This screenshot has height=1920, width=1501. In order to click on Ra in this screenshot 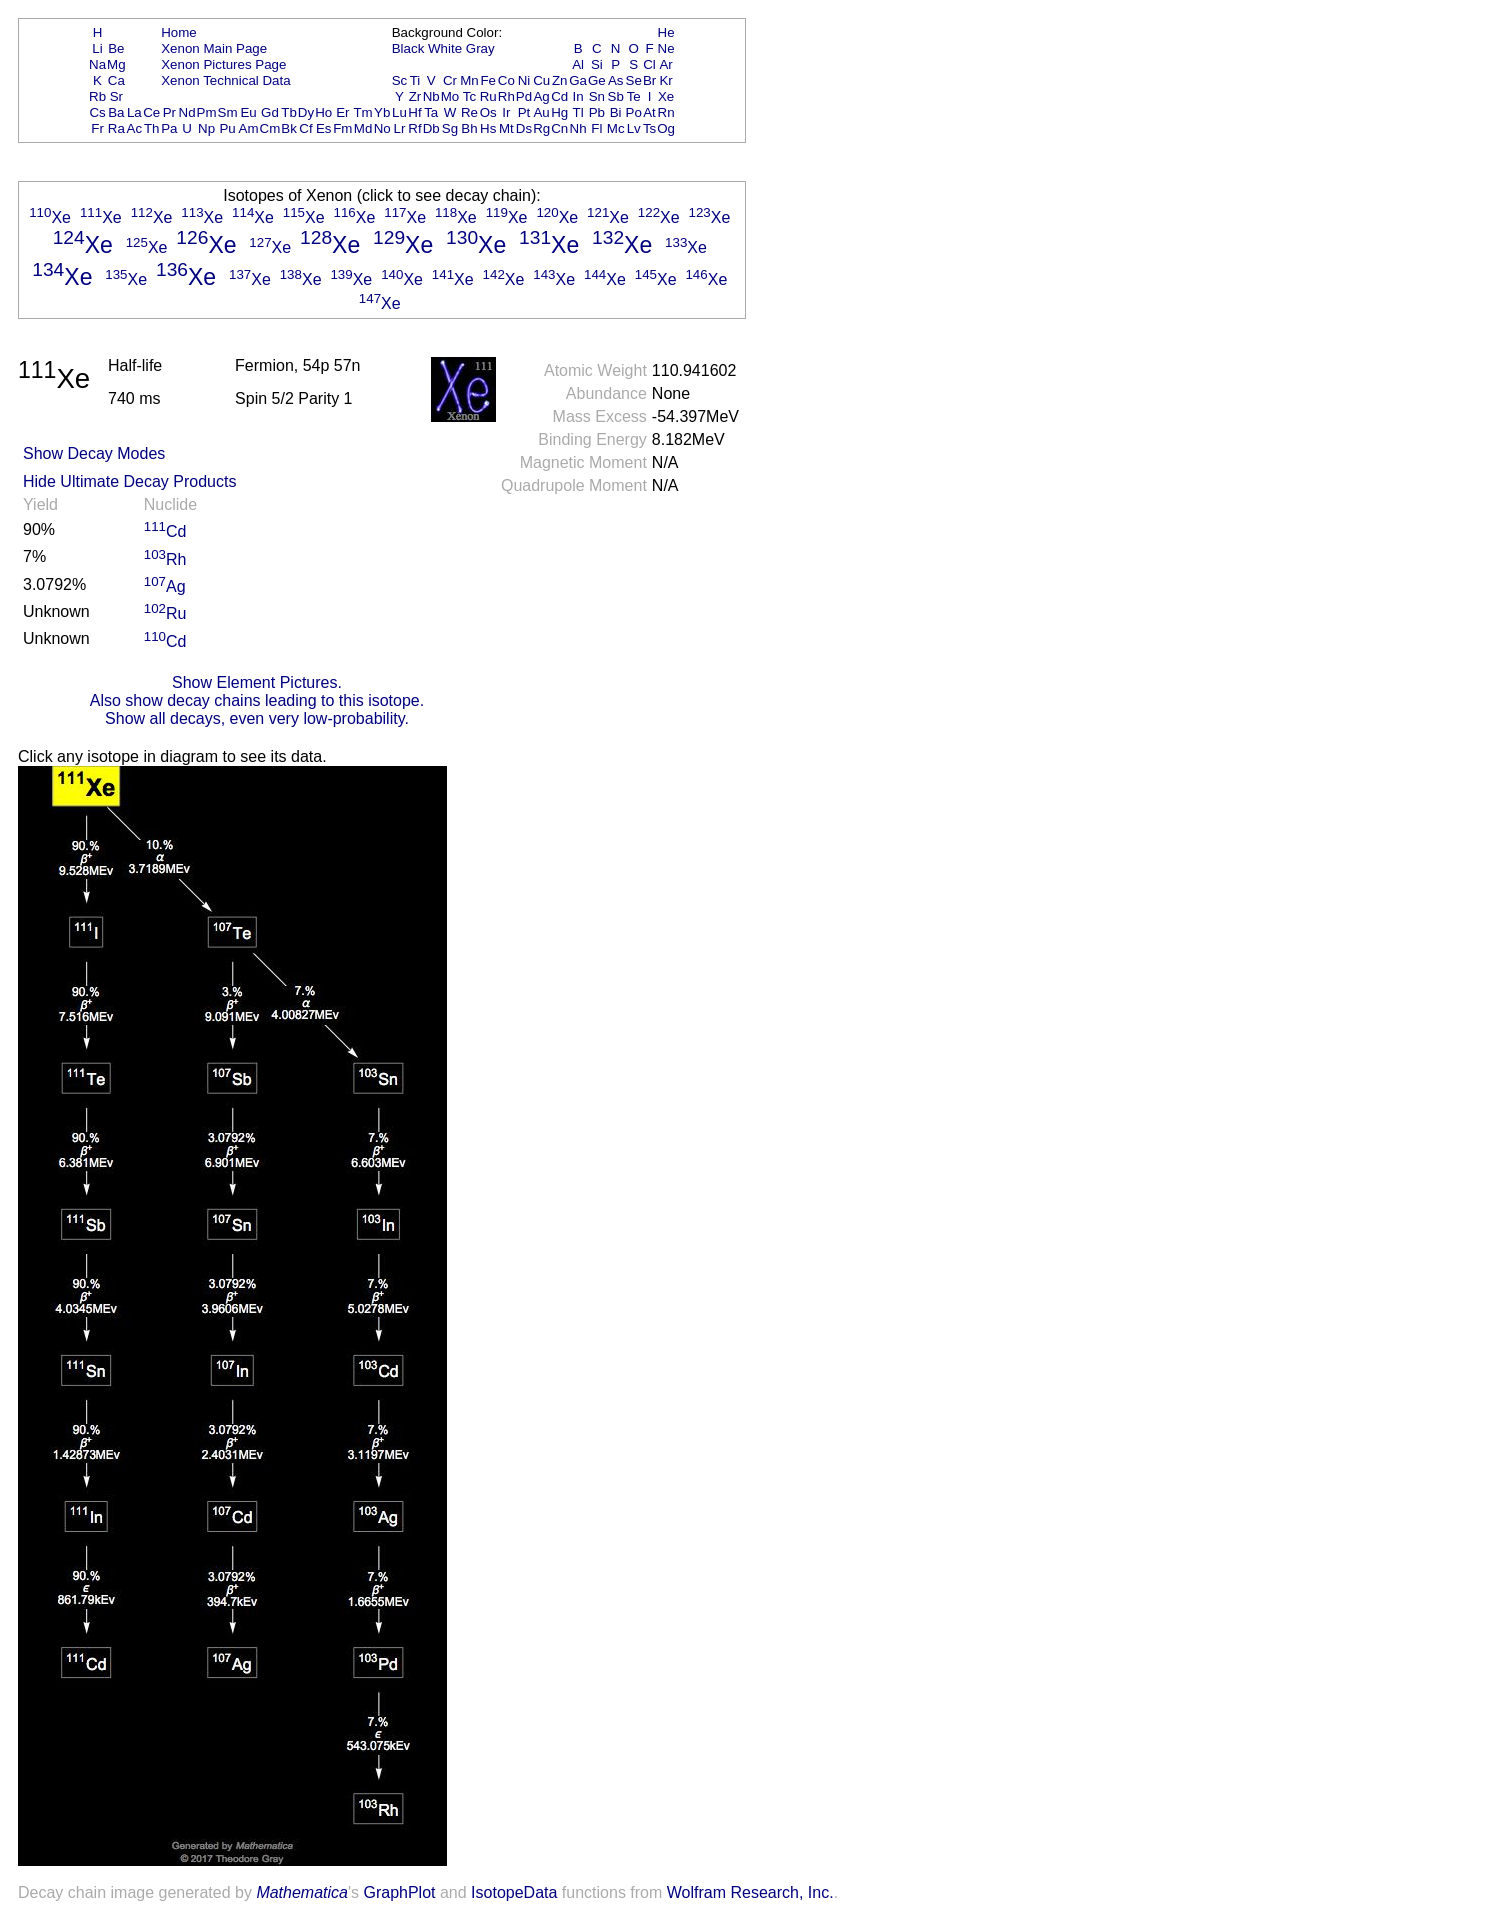, I will do `click(116, 128)`.